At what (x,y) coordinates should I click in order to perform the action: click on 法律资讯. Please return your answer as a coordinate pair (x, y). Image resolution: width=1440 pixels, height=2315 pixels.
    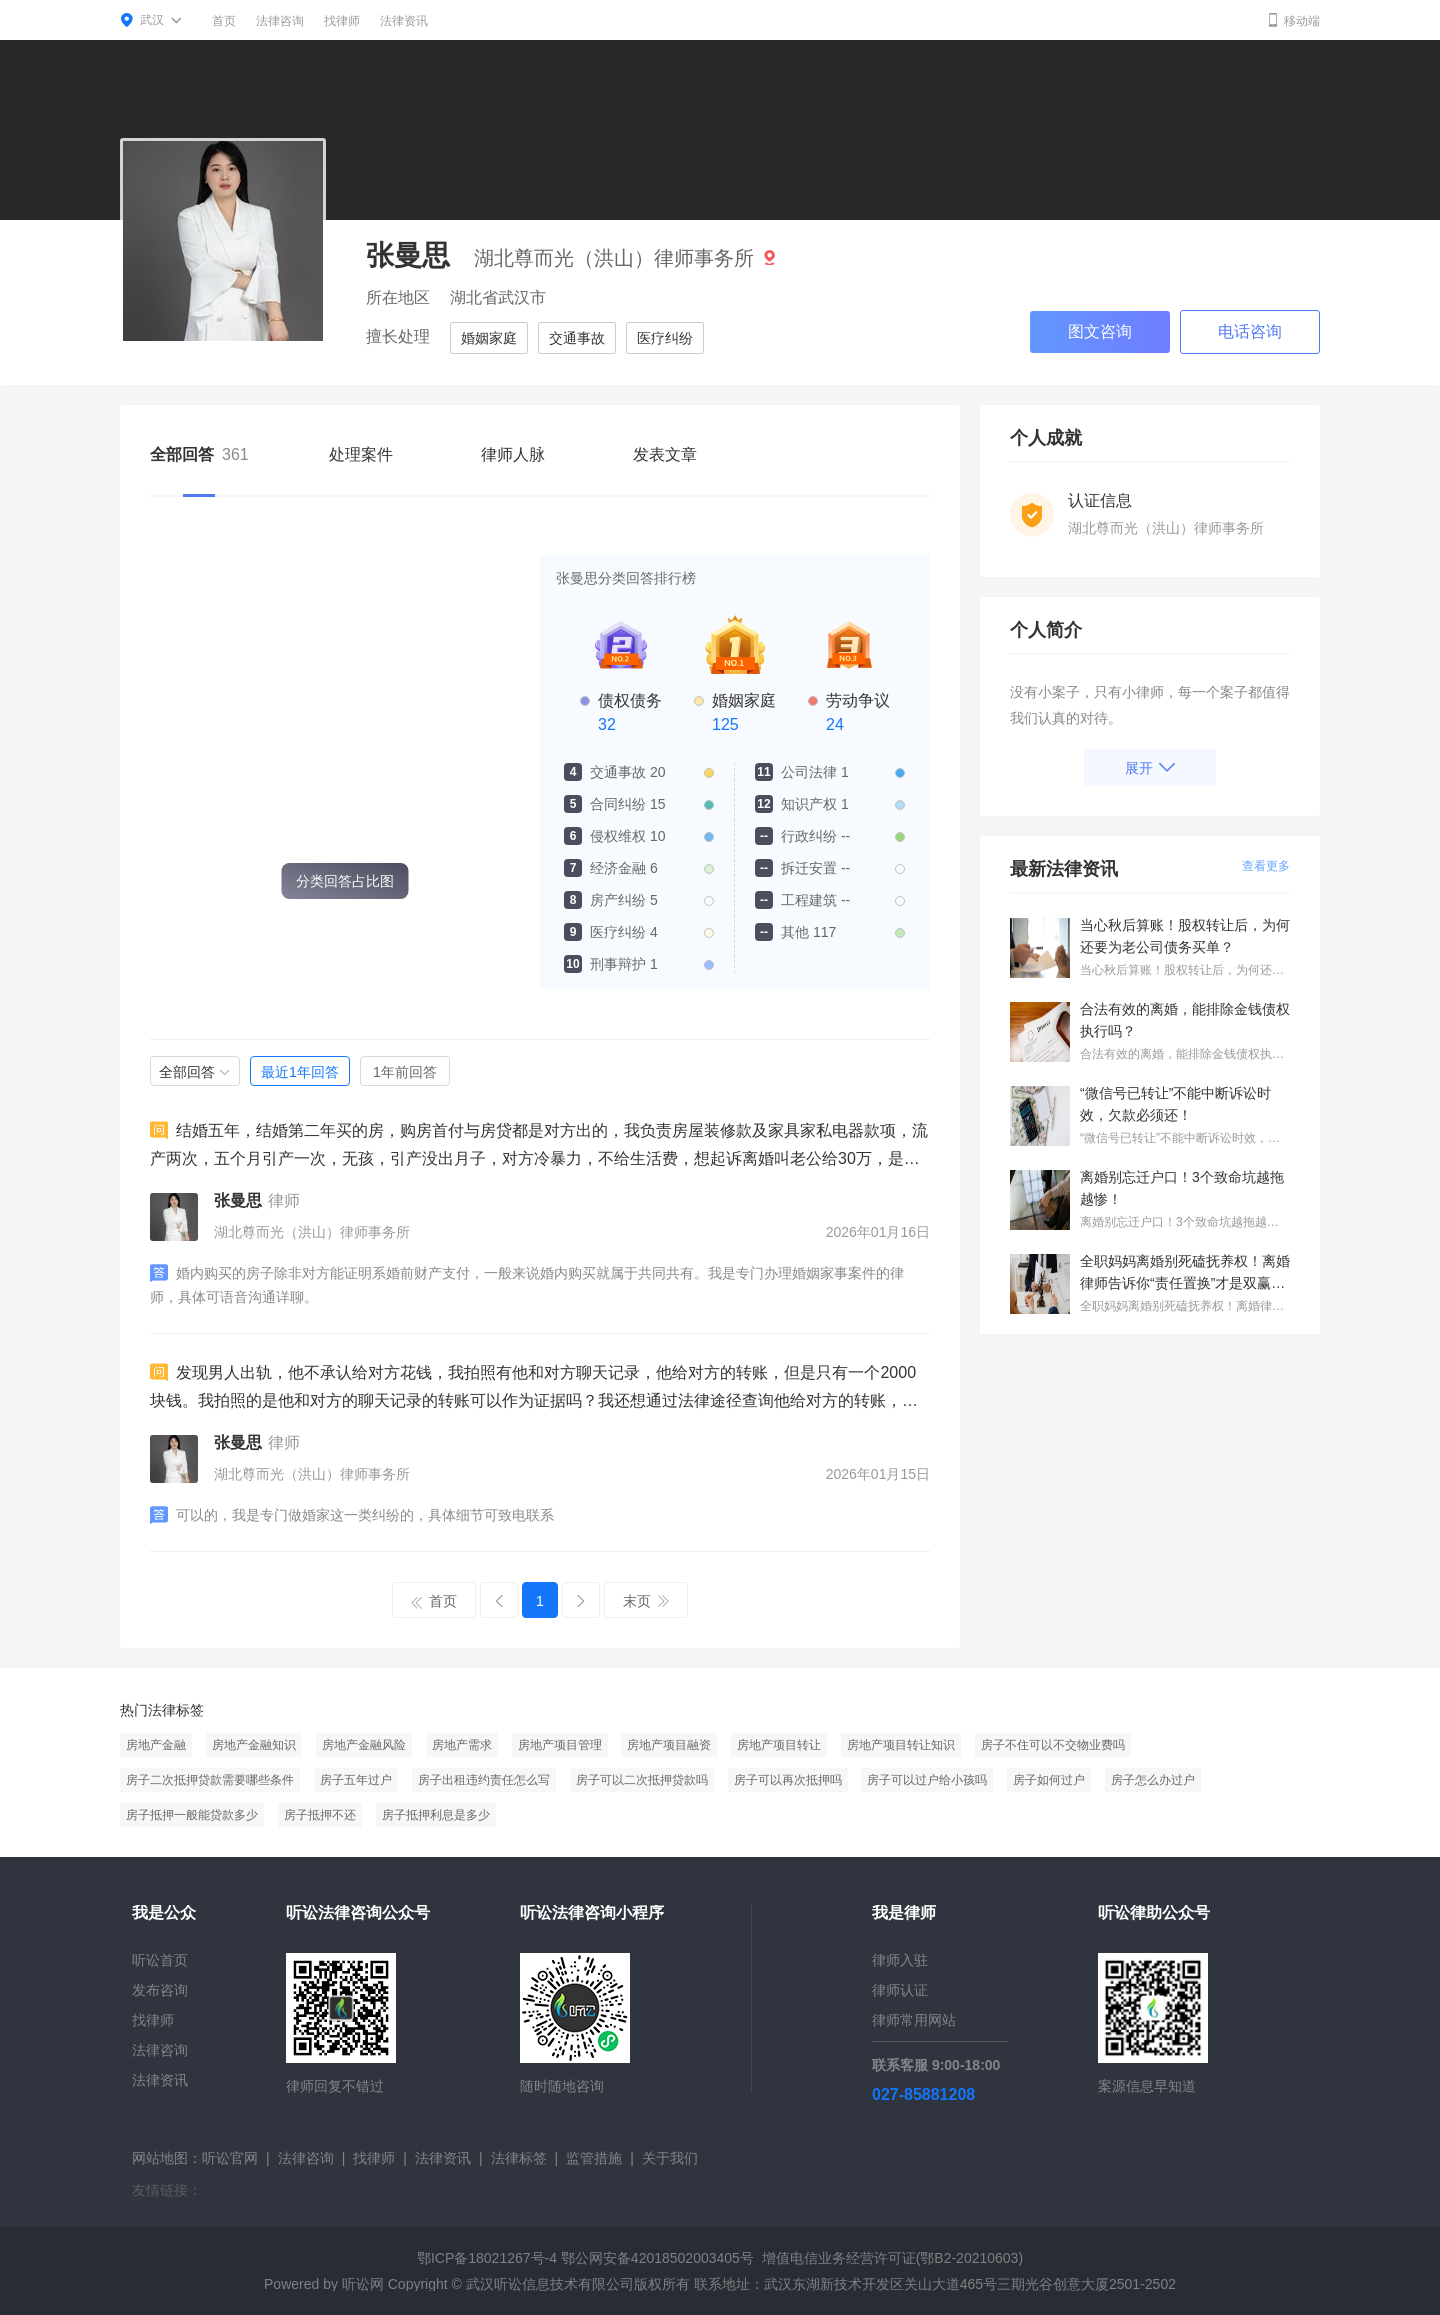
    Looking at the image, I should click on (404, 21).